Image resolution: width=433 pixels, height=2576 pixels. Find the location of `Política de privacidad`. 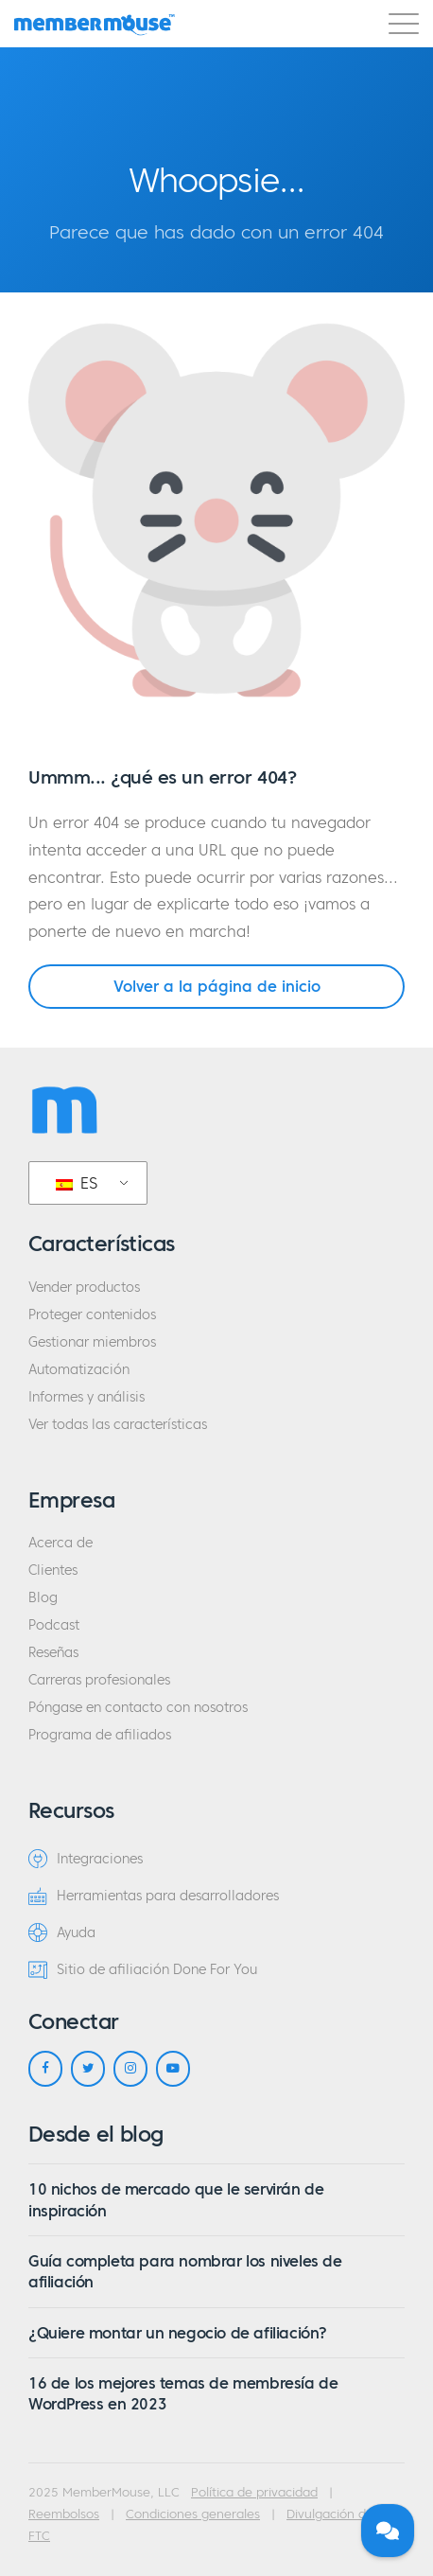

Política de privacidad is located at coordinates (254, 2492).